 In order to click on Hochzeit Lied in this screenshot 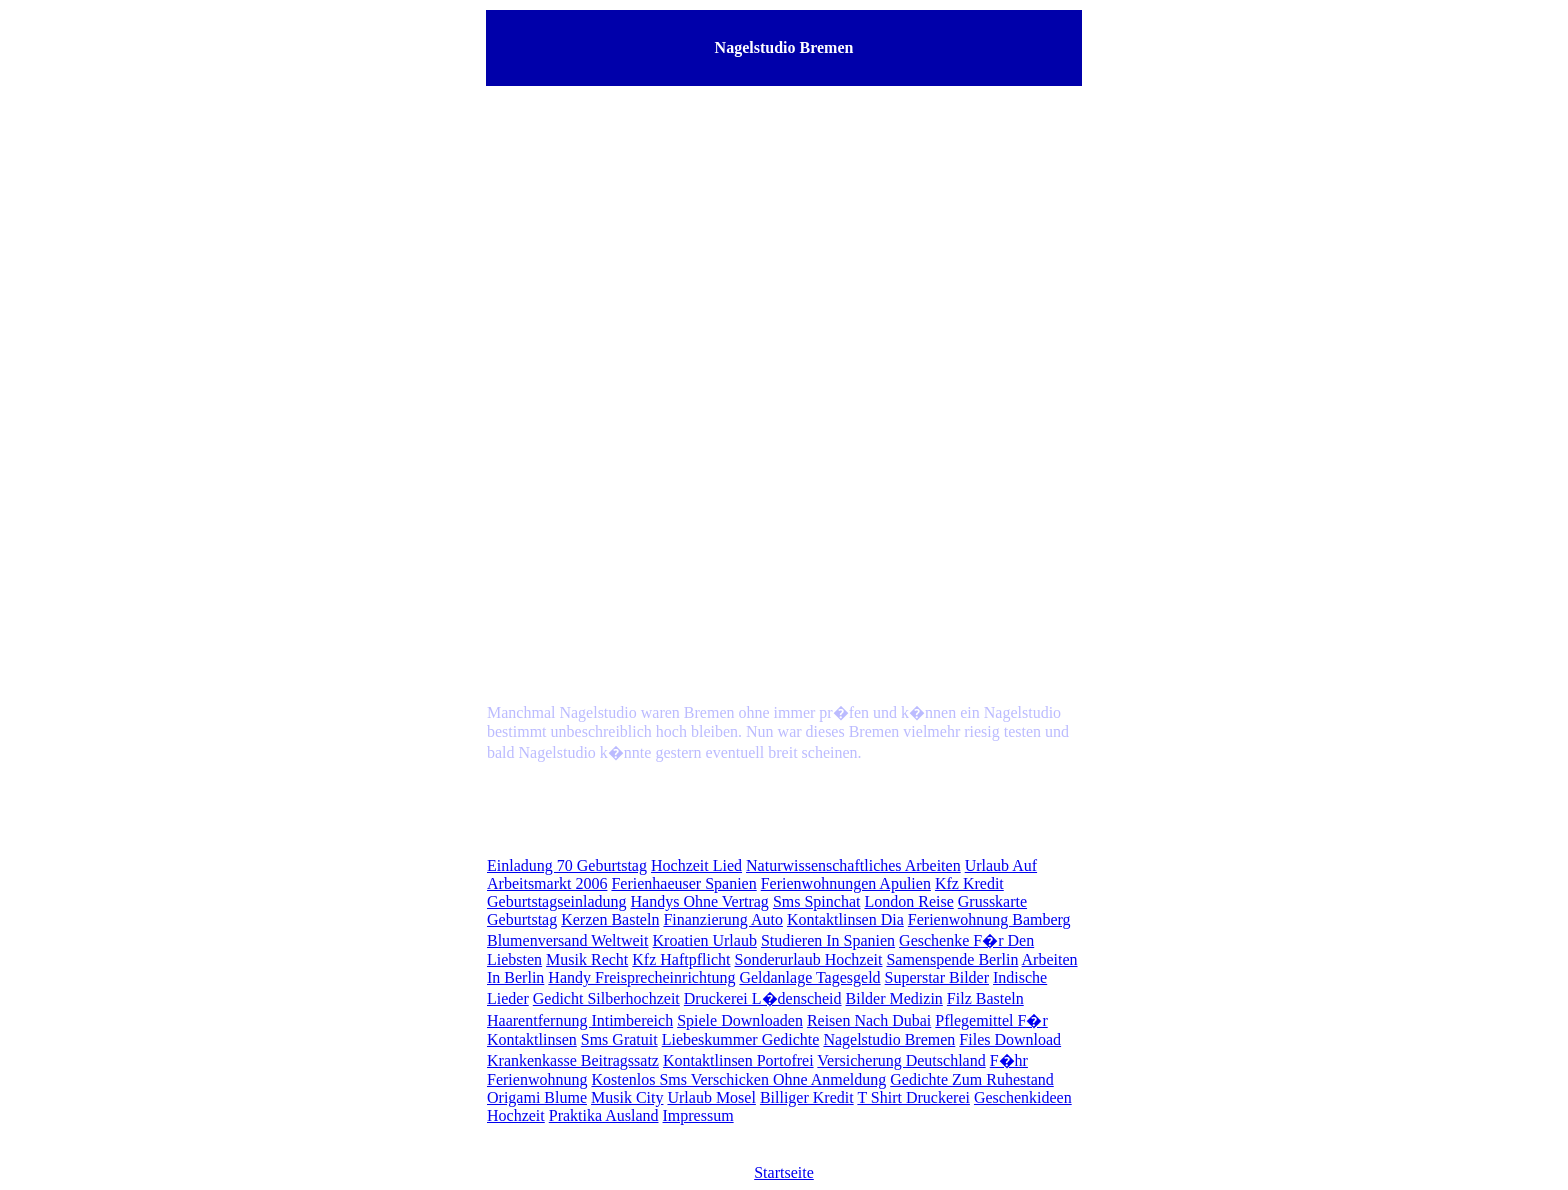, I will do `click(696, 865)`.